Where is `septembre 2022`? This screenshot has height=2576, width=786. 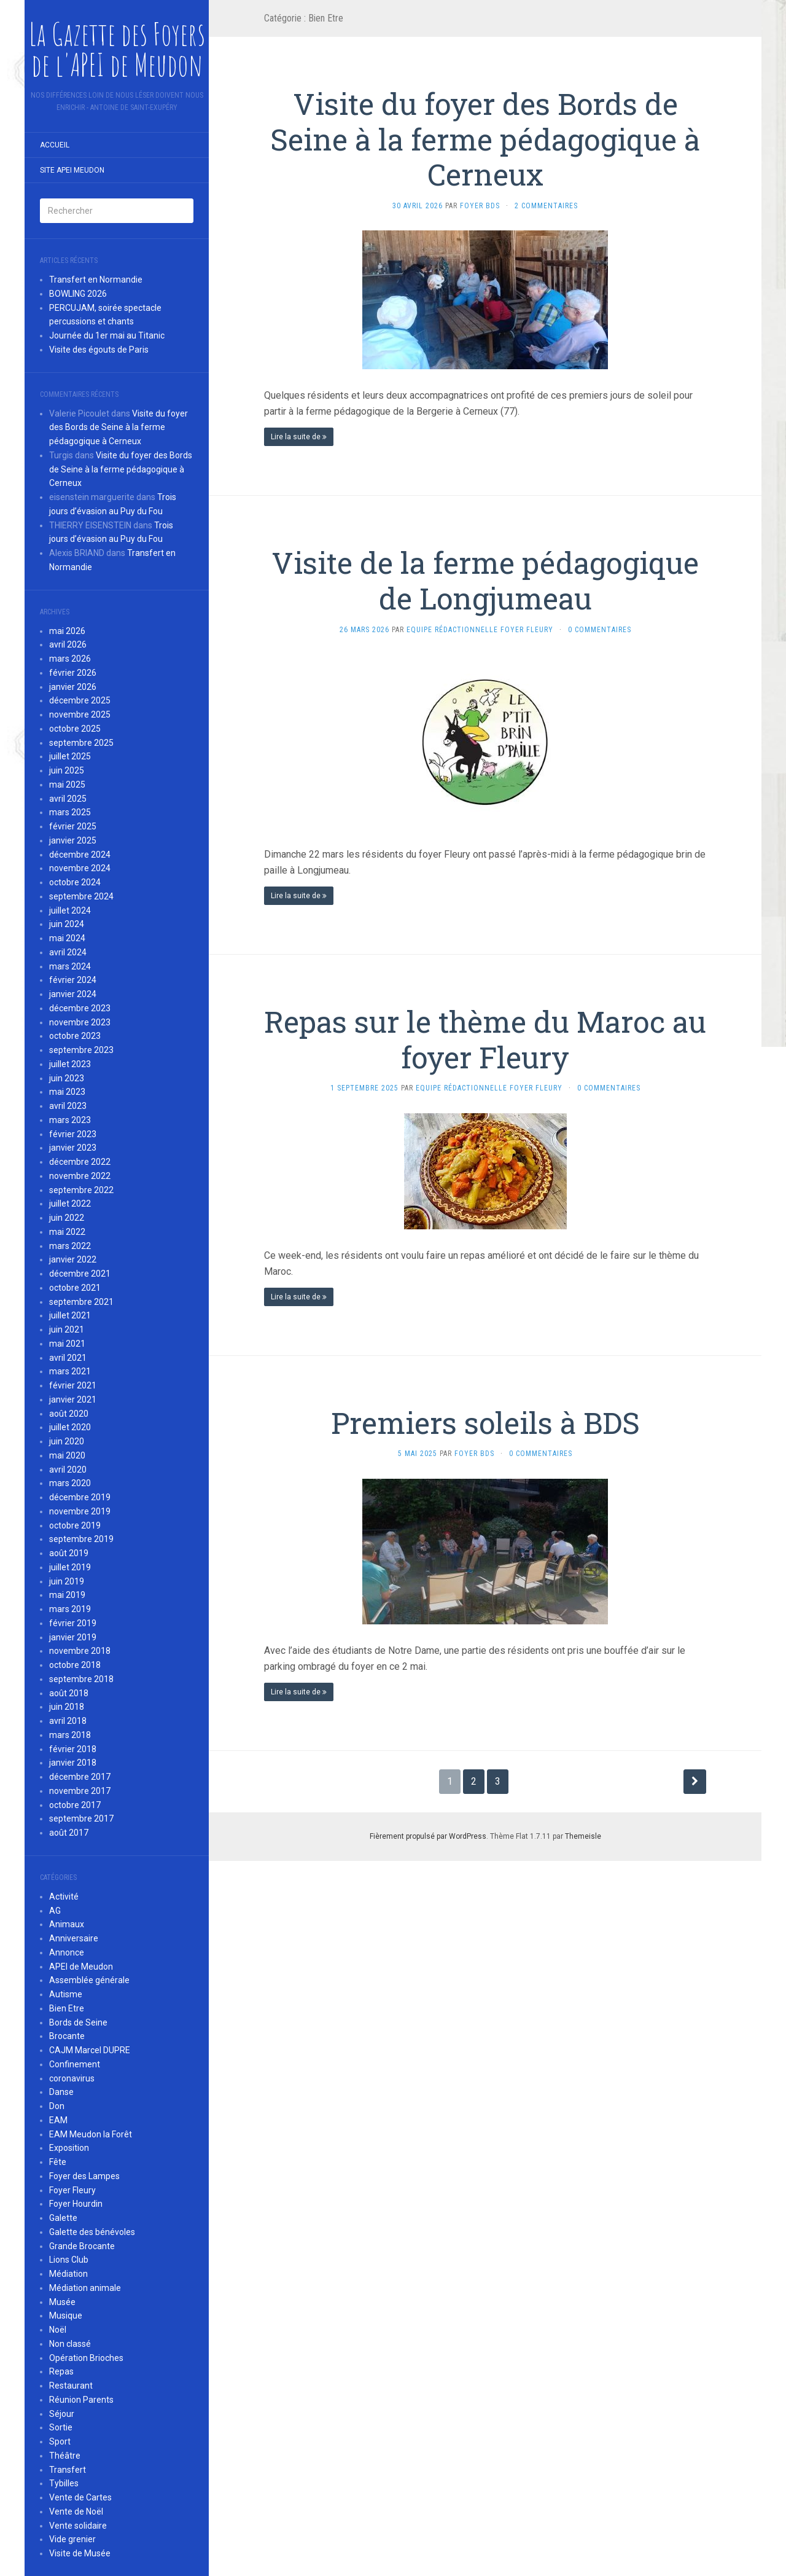 septembre 2022 is located at coordinates (81, 1190).